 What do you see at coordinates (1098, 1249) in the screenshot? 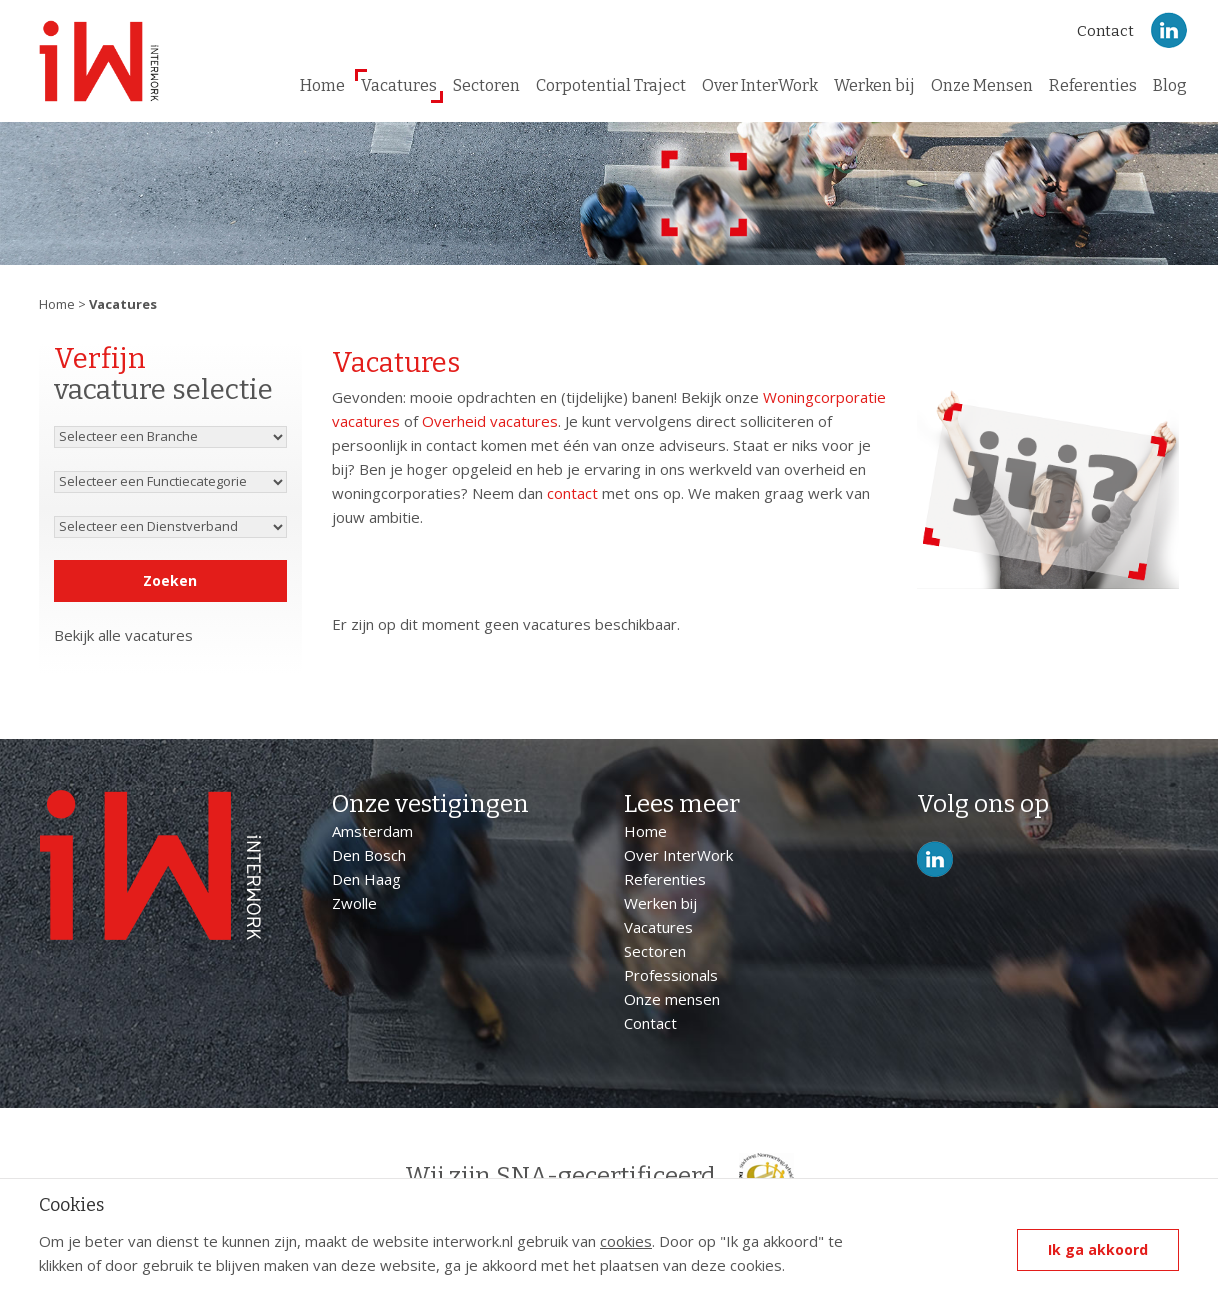
I see `Ik ga akkoord` at bounding box center [1098, 1249].